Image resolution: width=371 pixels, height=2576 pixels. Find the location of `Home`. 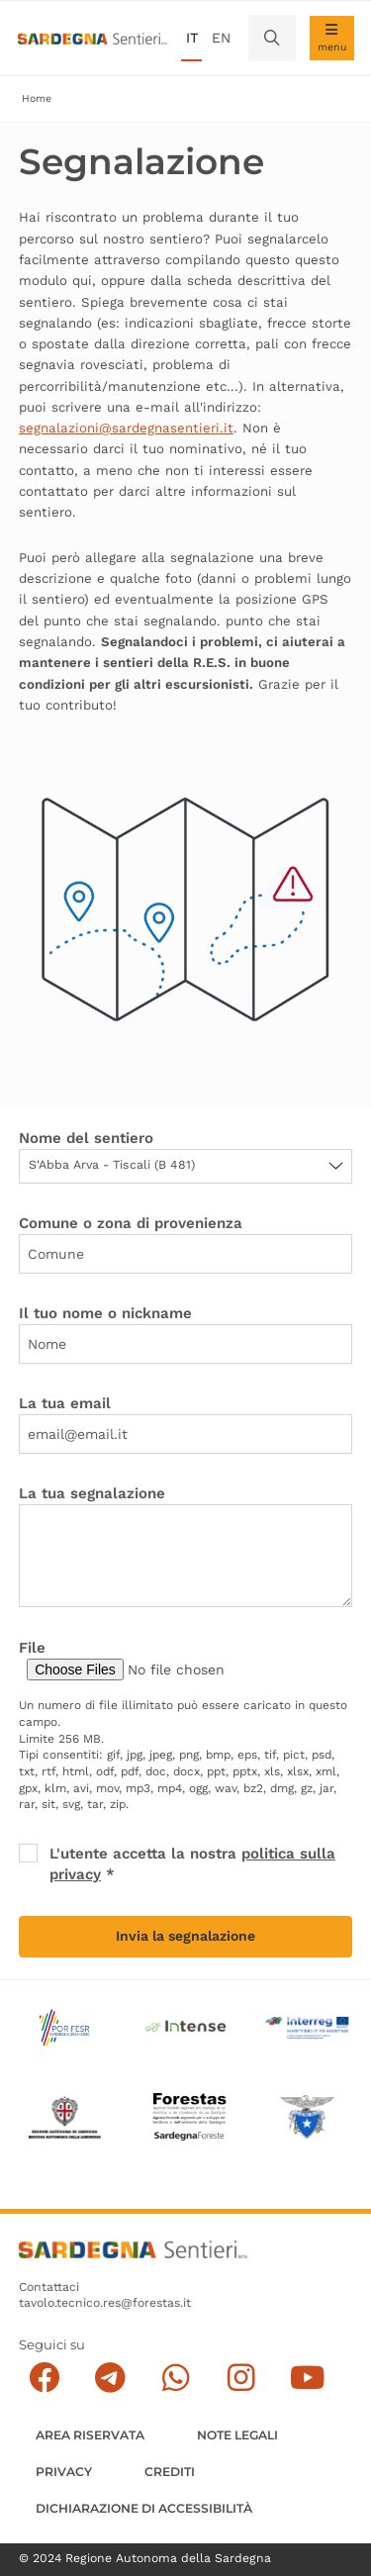

Home is located at coordinates (36, 98).